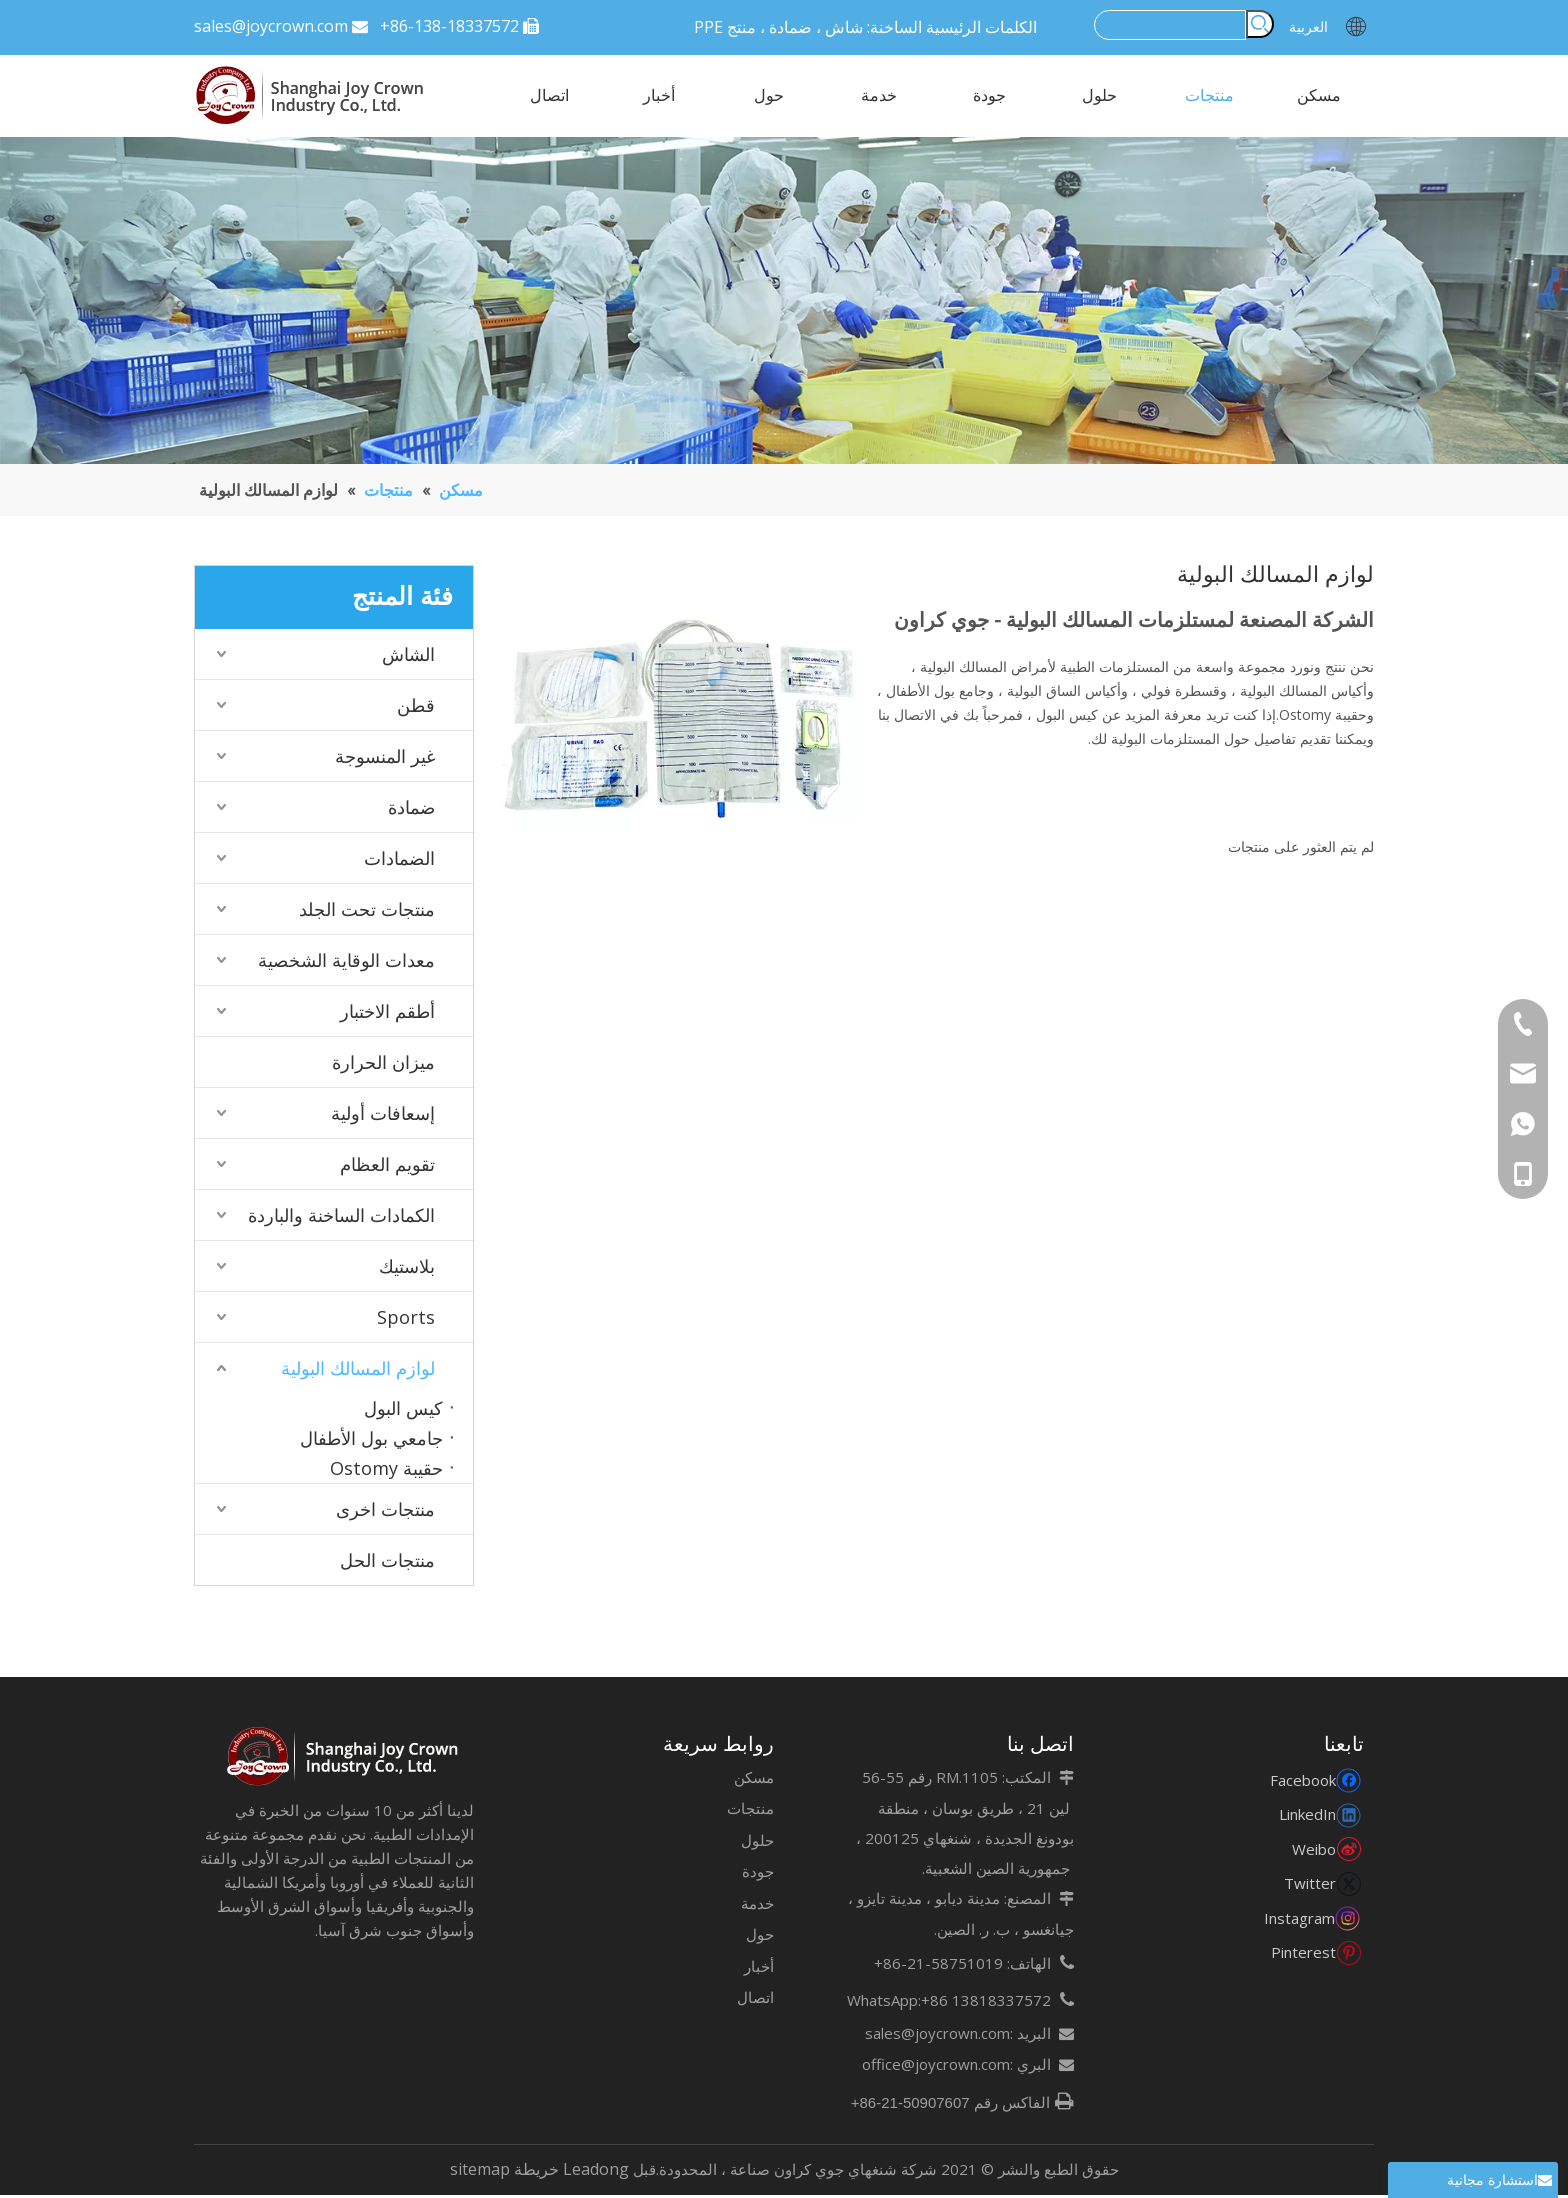  What do you see at coordinates (383, 1062) in the screenshot?
I see `ميزان الحرارة` at bounding box center [383, 1062].